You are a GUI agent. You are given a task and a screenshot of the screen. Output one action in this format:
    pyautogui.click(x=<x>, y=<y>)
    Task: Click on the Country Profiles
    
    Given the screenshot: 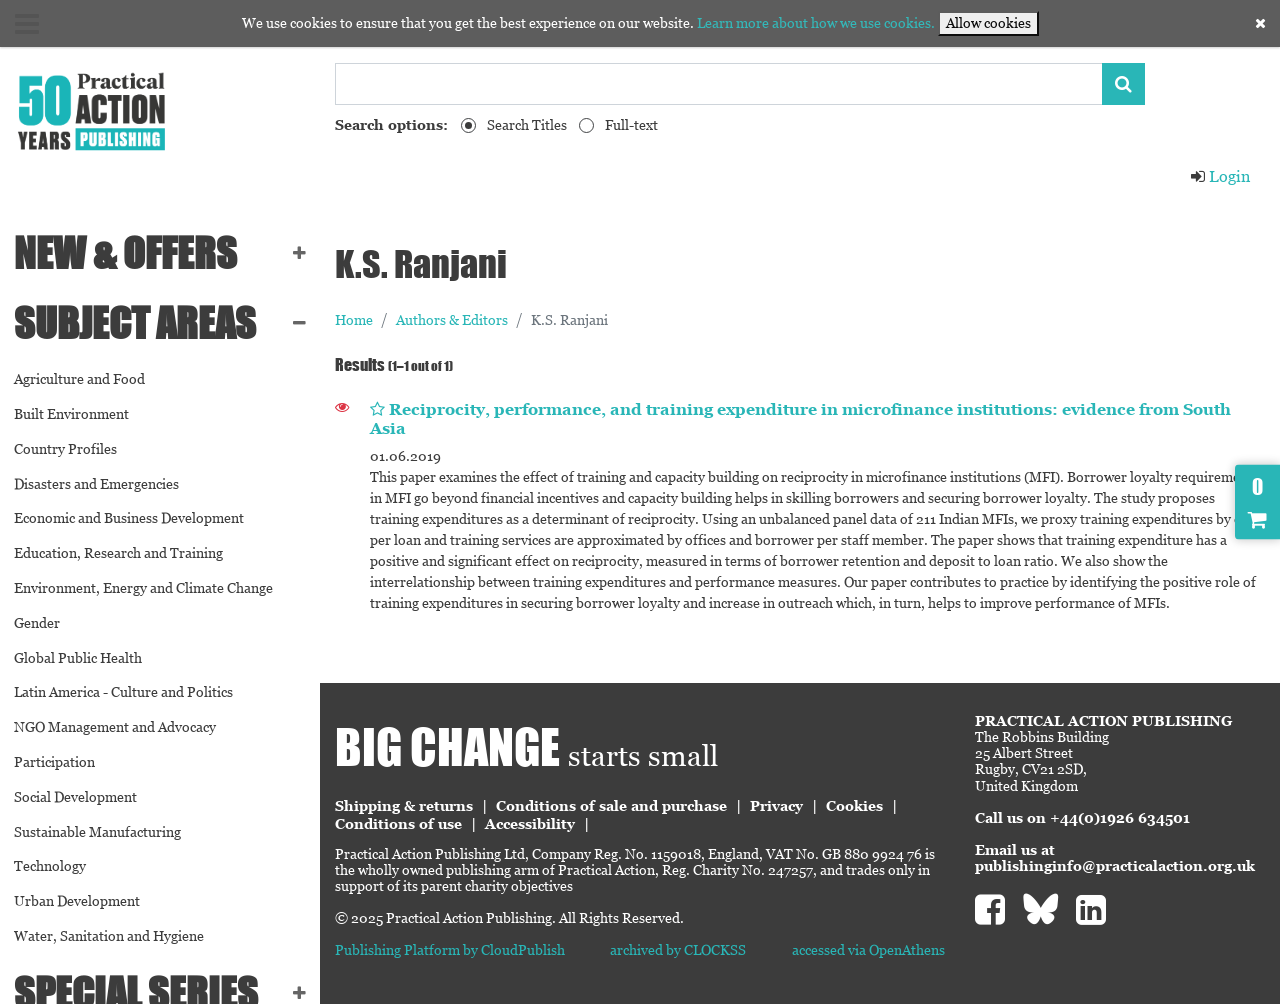 What is the action you would take?
    pyautogui.click(x=65, y=449)
    